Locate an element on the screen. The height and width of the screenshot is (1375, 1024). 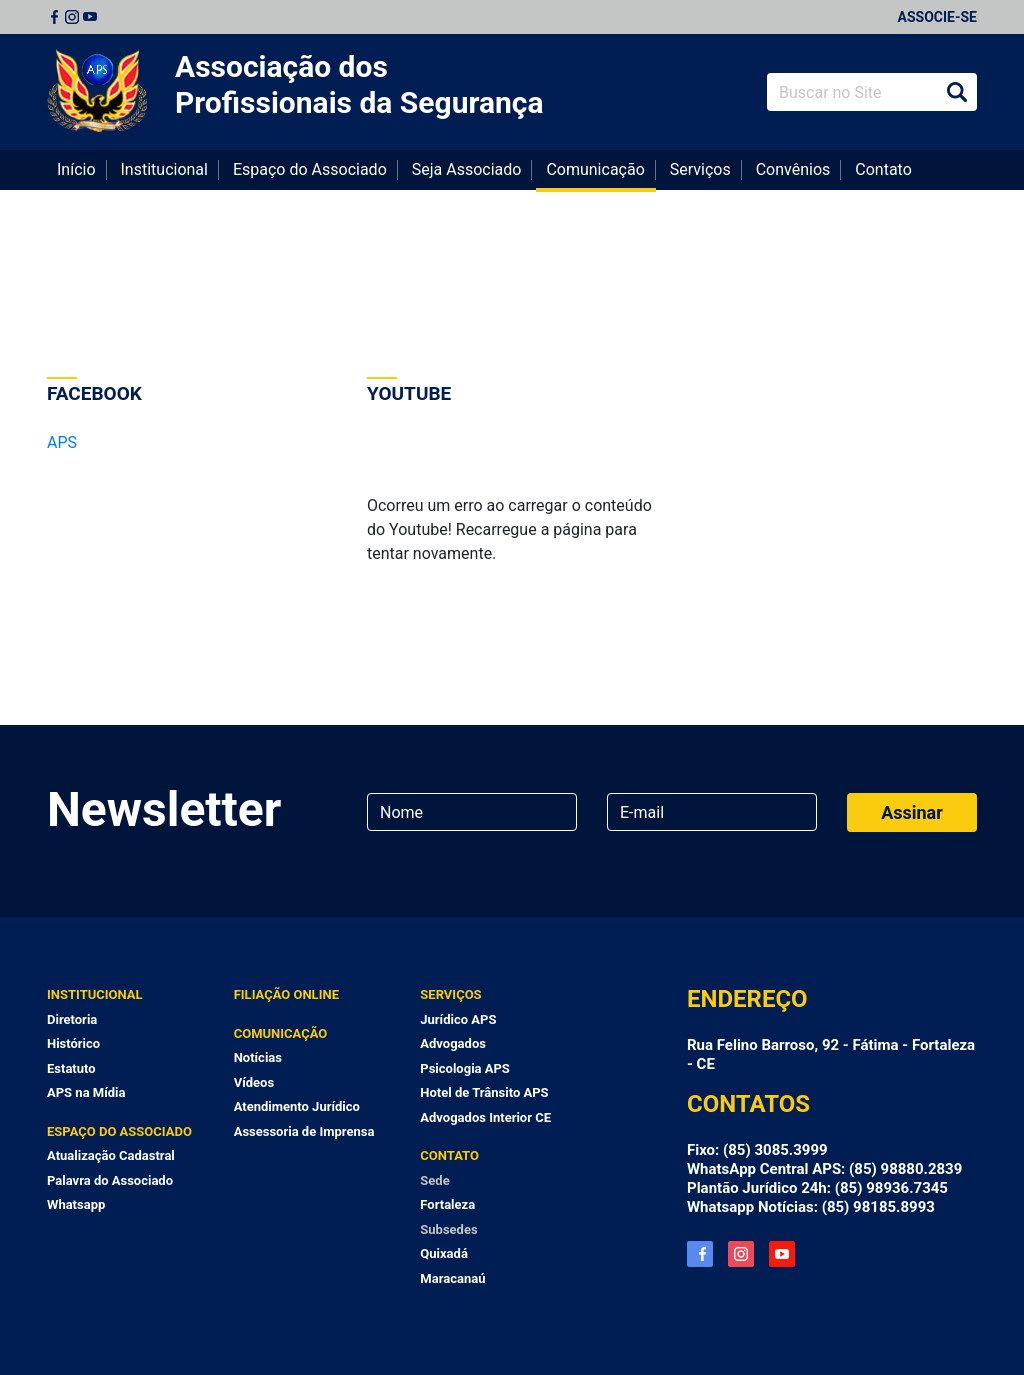
Associe-se is located at coordinates (937, 17).